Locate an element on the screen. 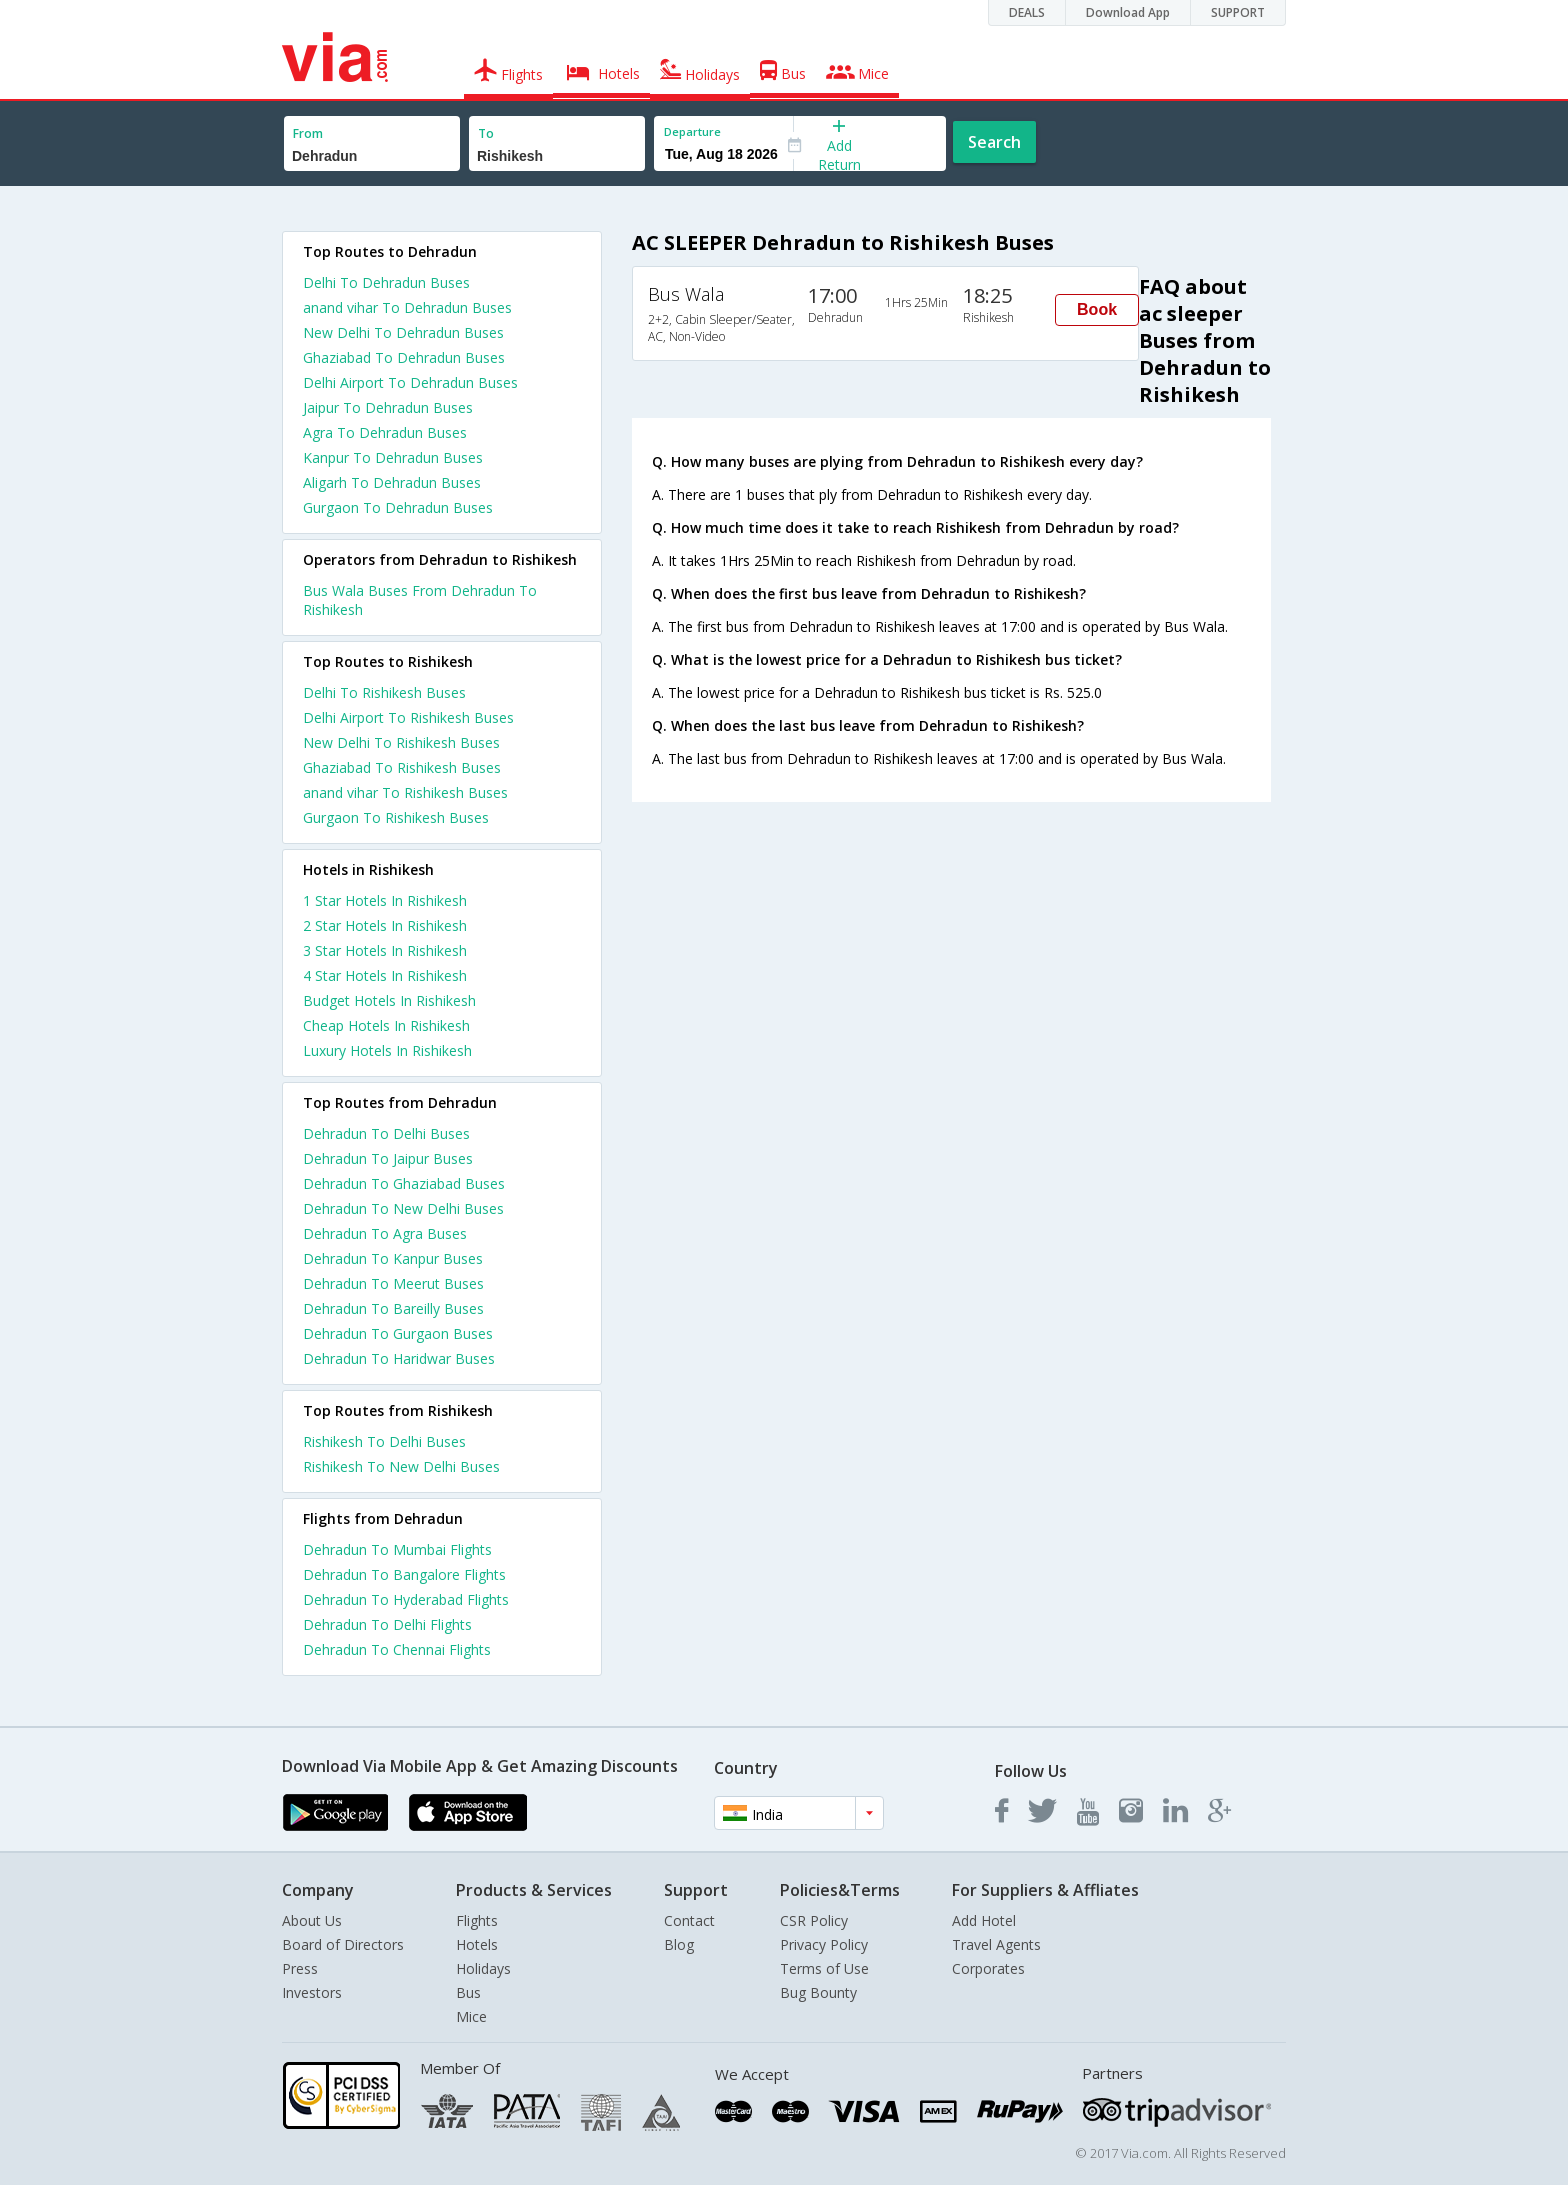 The image size is (1568, 2185). Press is located at coordinates (300, 1968).